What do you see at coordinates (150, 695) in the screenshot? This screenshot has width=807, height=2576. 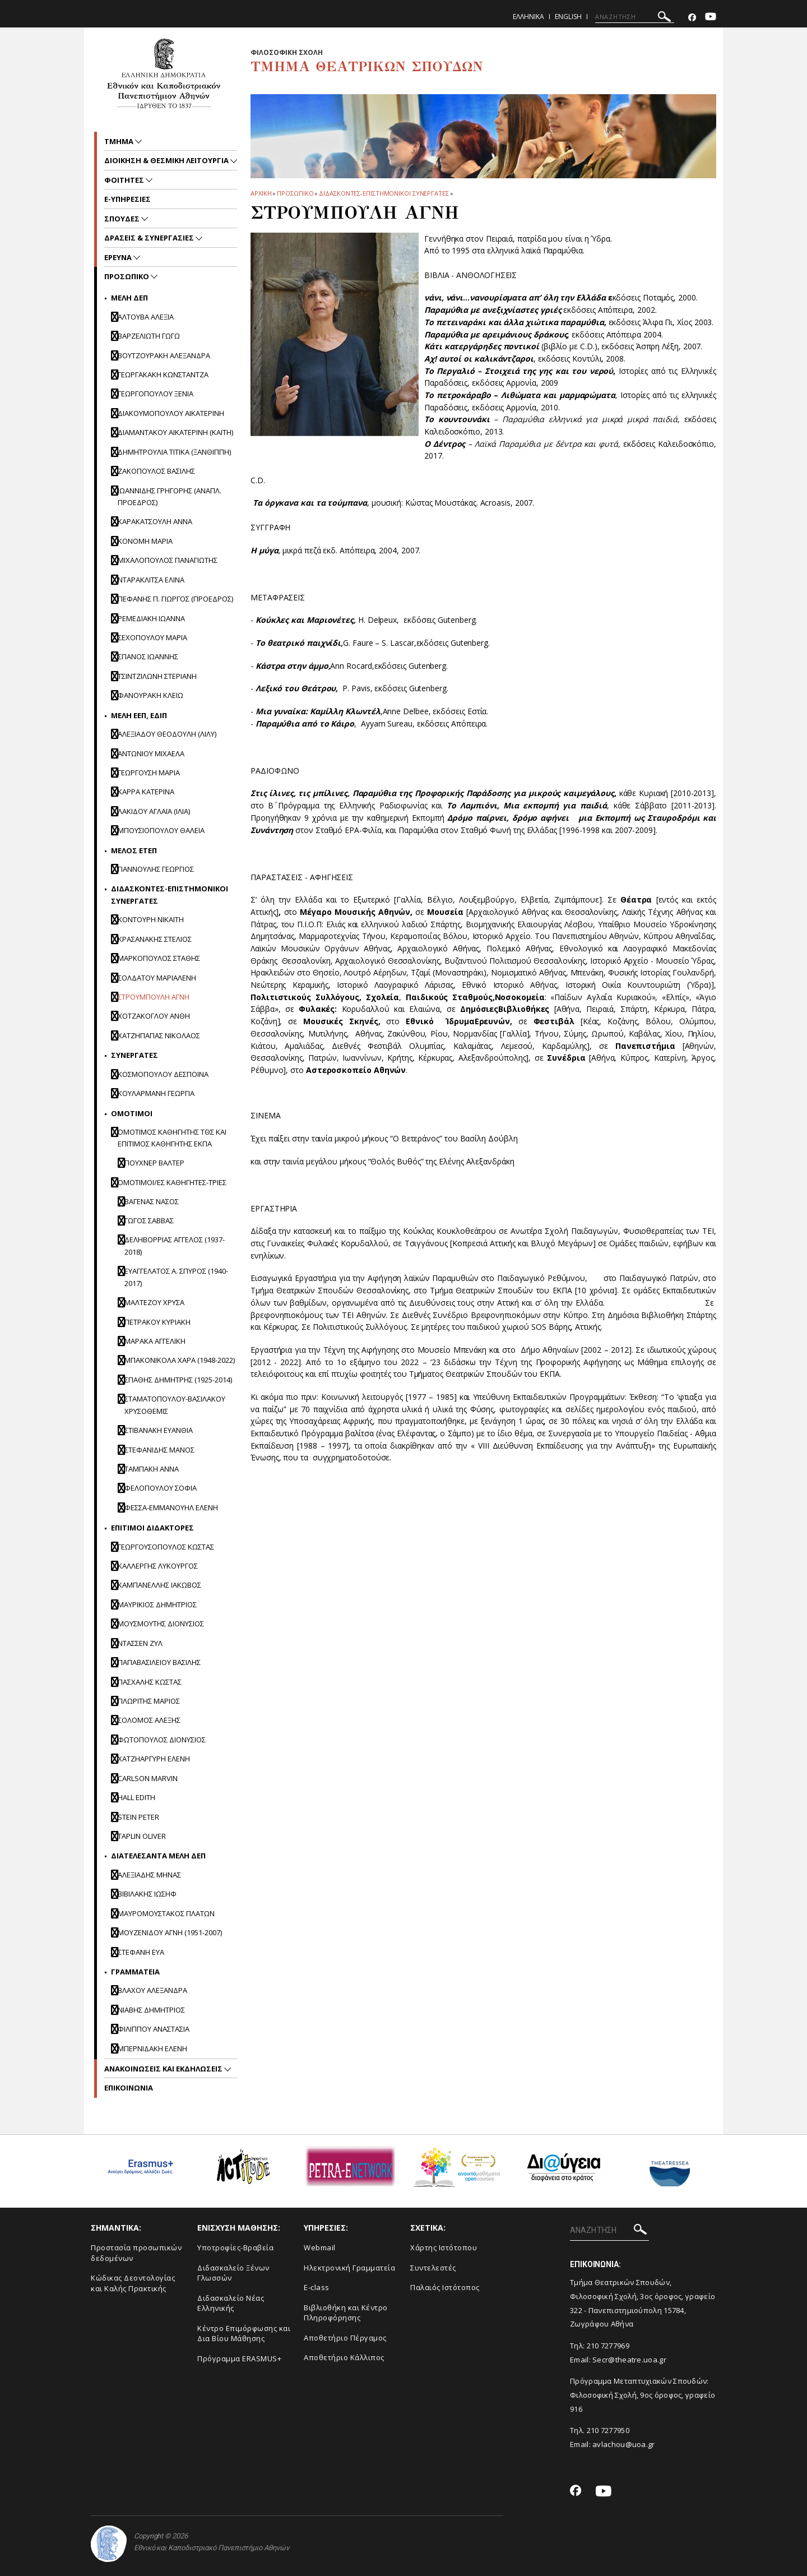 I see `ΦΑΝΟΥΡΑΚΗ ΚΛΕΙΩ` at bounding box center [150, 695].